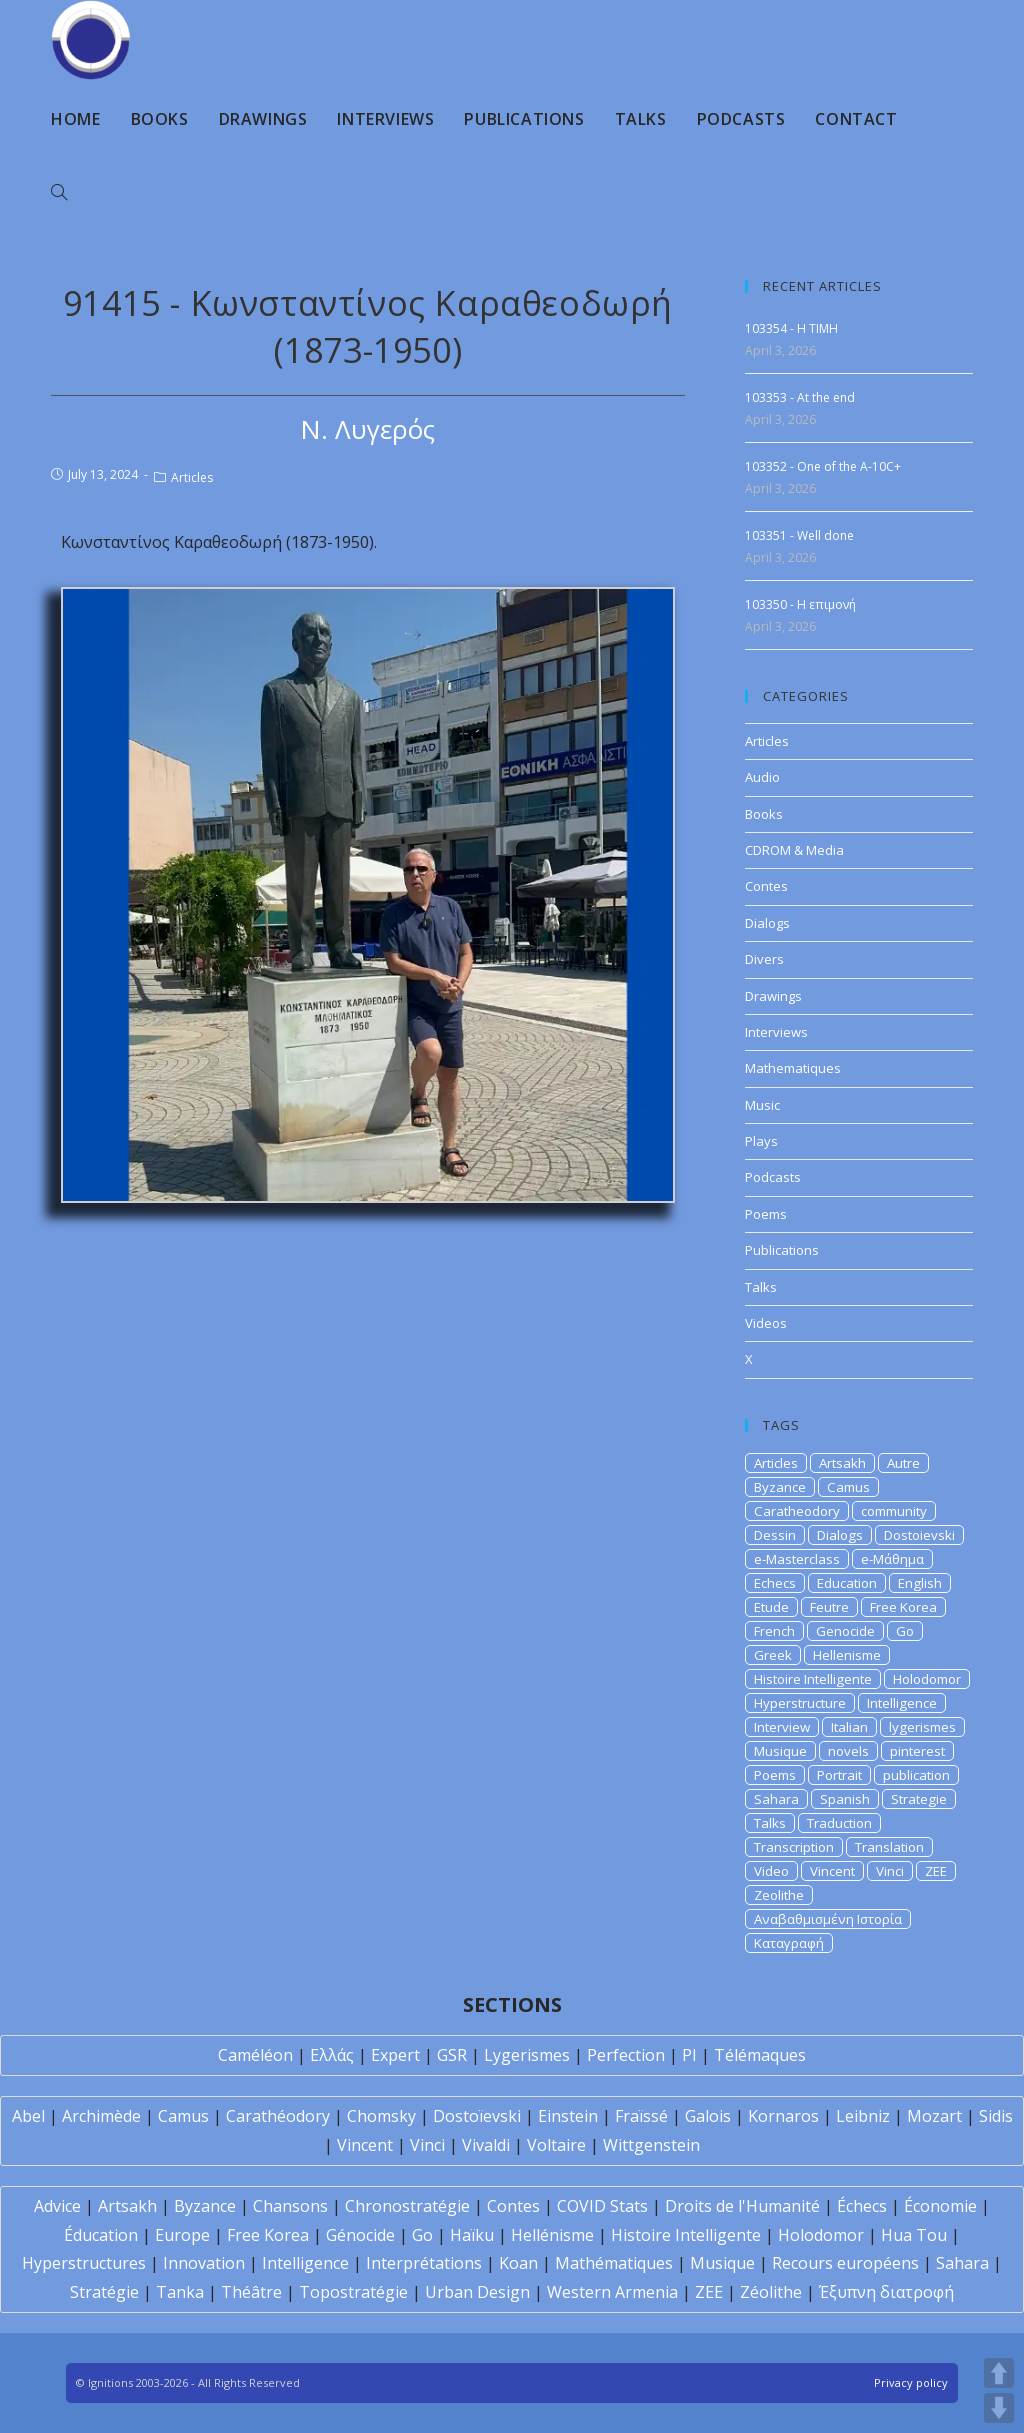  Describe the element at coordinates (602, 2206) in the screenshot. I see `COVID Stats` at that location.